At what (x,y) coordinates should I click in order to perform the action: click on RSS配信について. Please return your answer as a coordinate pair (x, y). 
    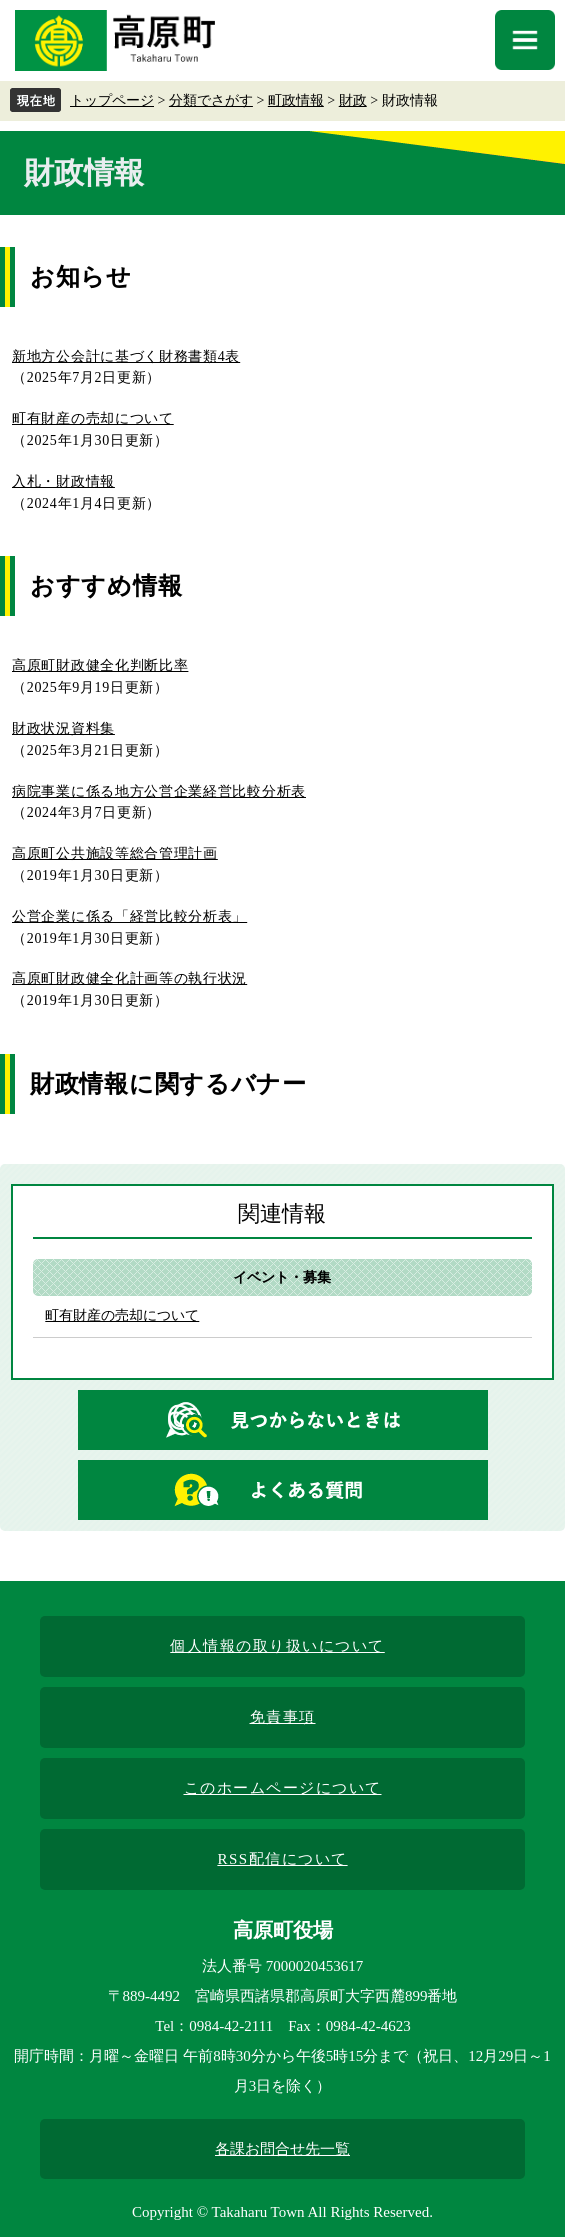
    Looking at the image, I should click on (282, 1859).